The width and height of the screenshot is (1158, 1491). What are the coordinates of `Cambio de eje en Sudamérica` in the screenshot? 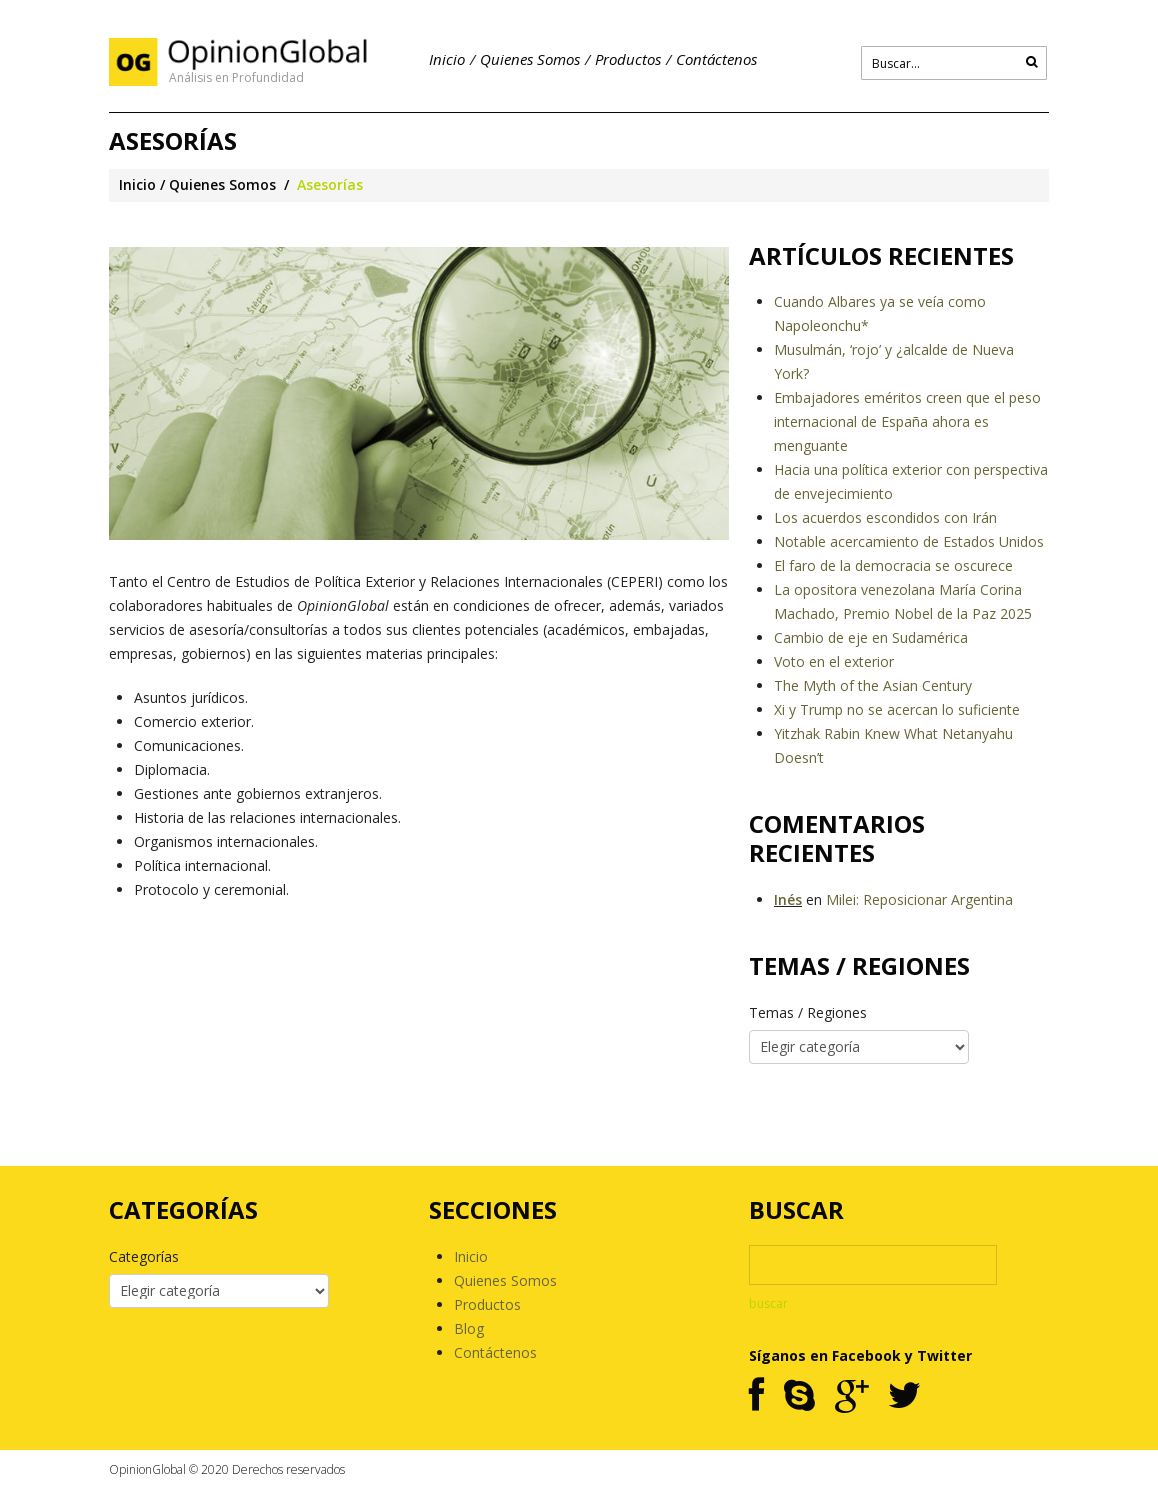 It's located at (871, 637).